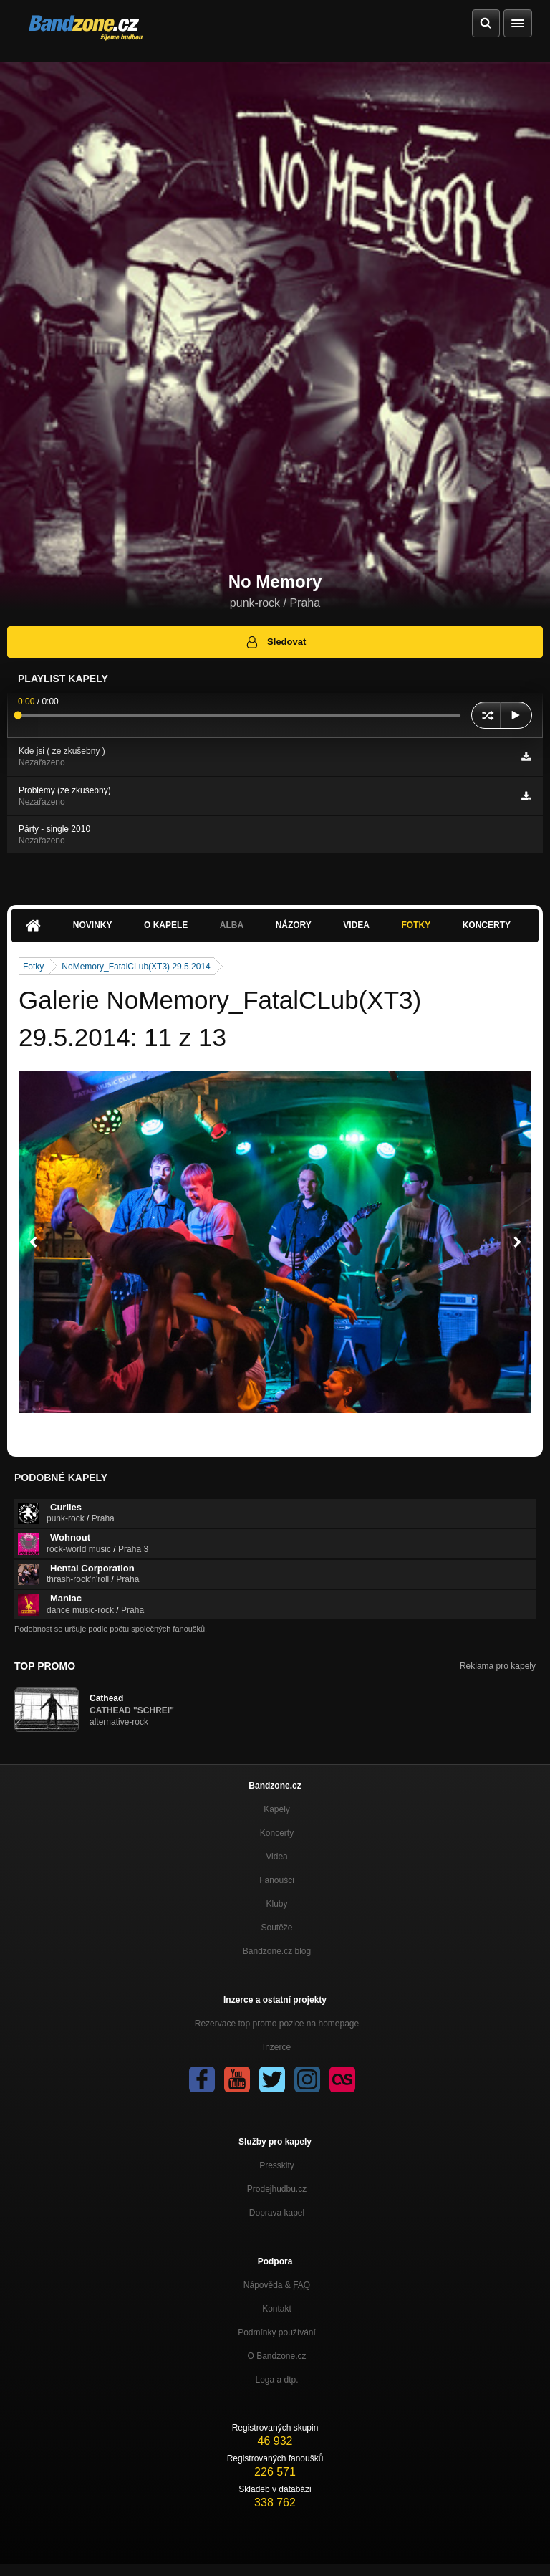 This screenshot has width=550, height=2576. Describe the element at coordinates (277, 1951) in the screenshot. I see `Bandzone.cz blog` at that location.